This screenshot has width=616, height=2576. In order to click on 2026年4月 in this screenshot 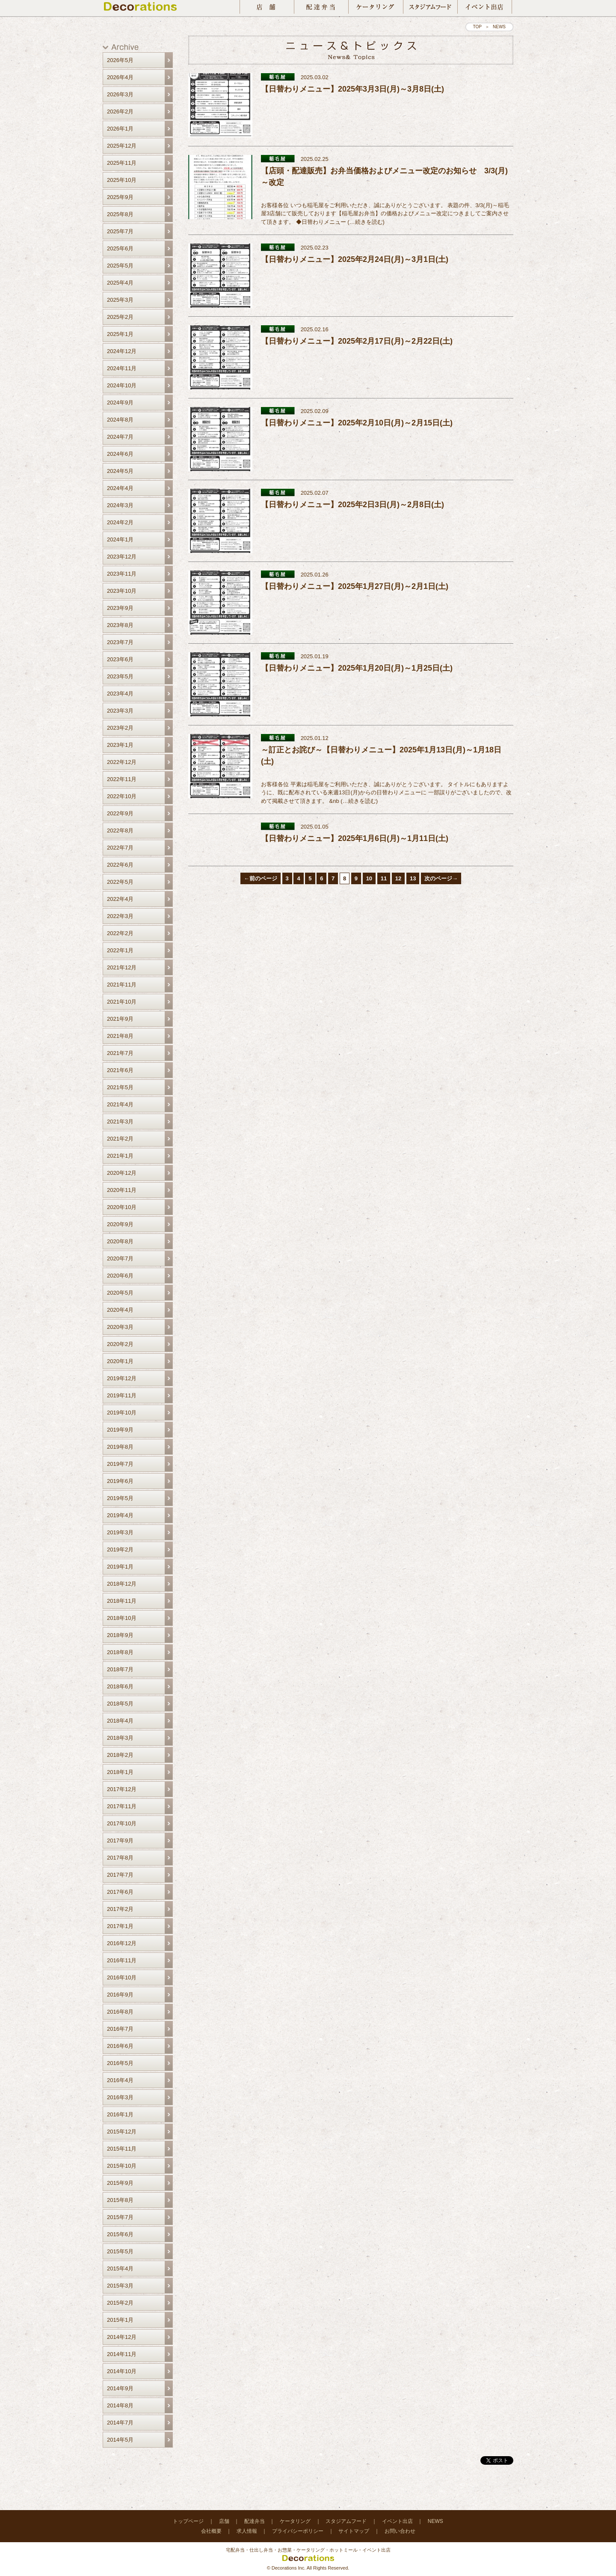, I will do `click(120, 77)`.